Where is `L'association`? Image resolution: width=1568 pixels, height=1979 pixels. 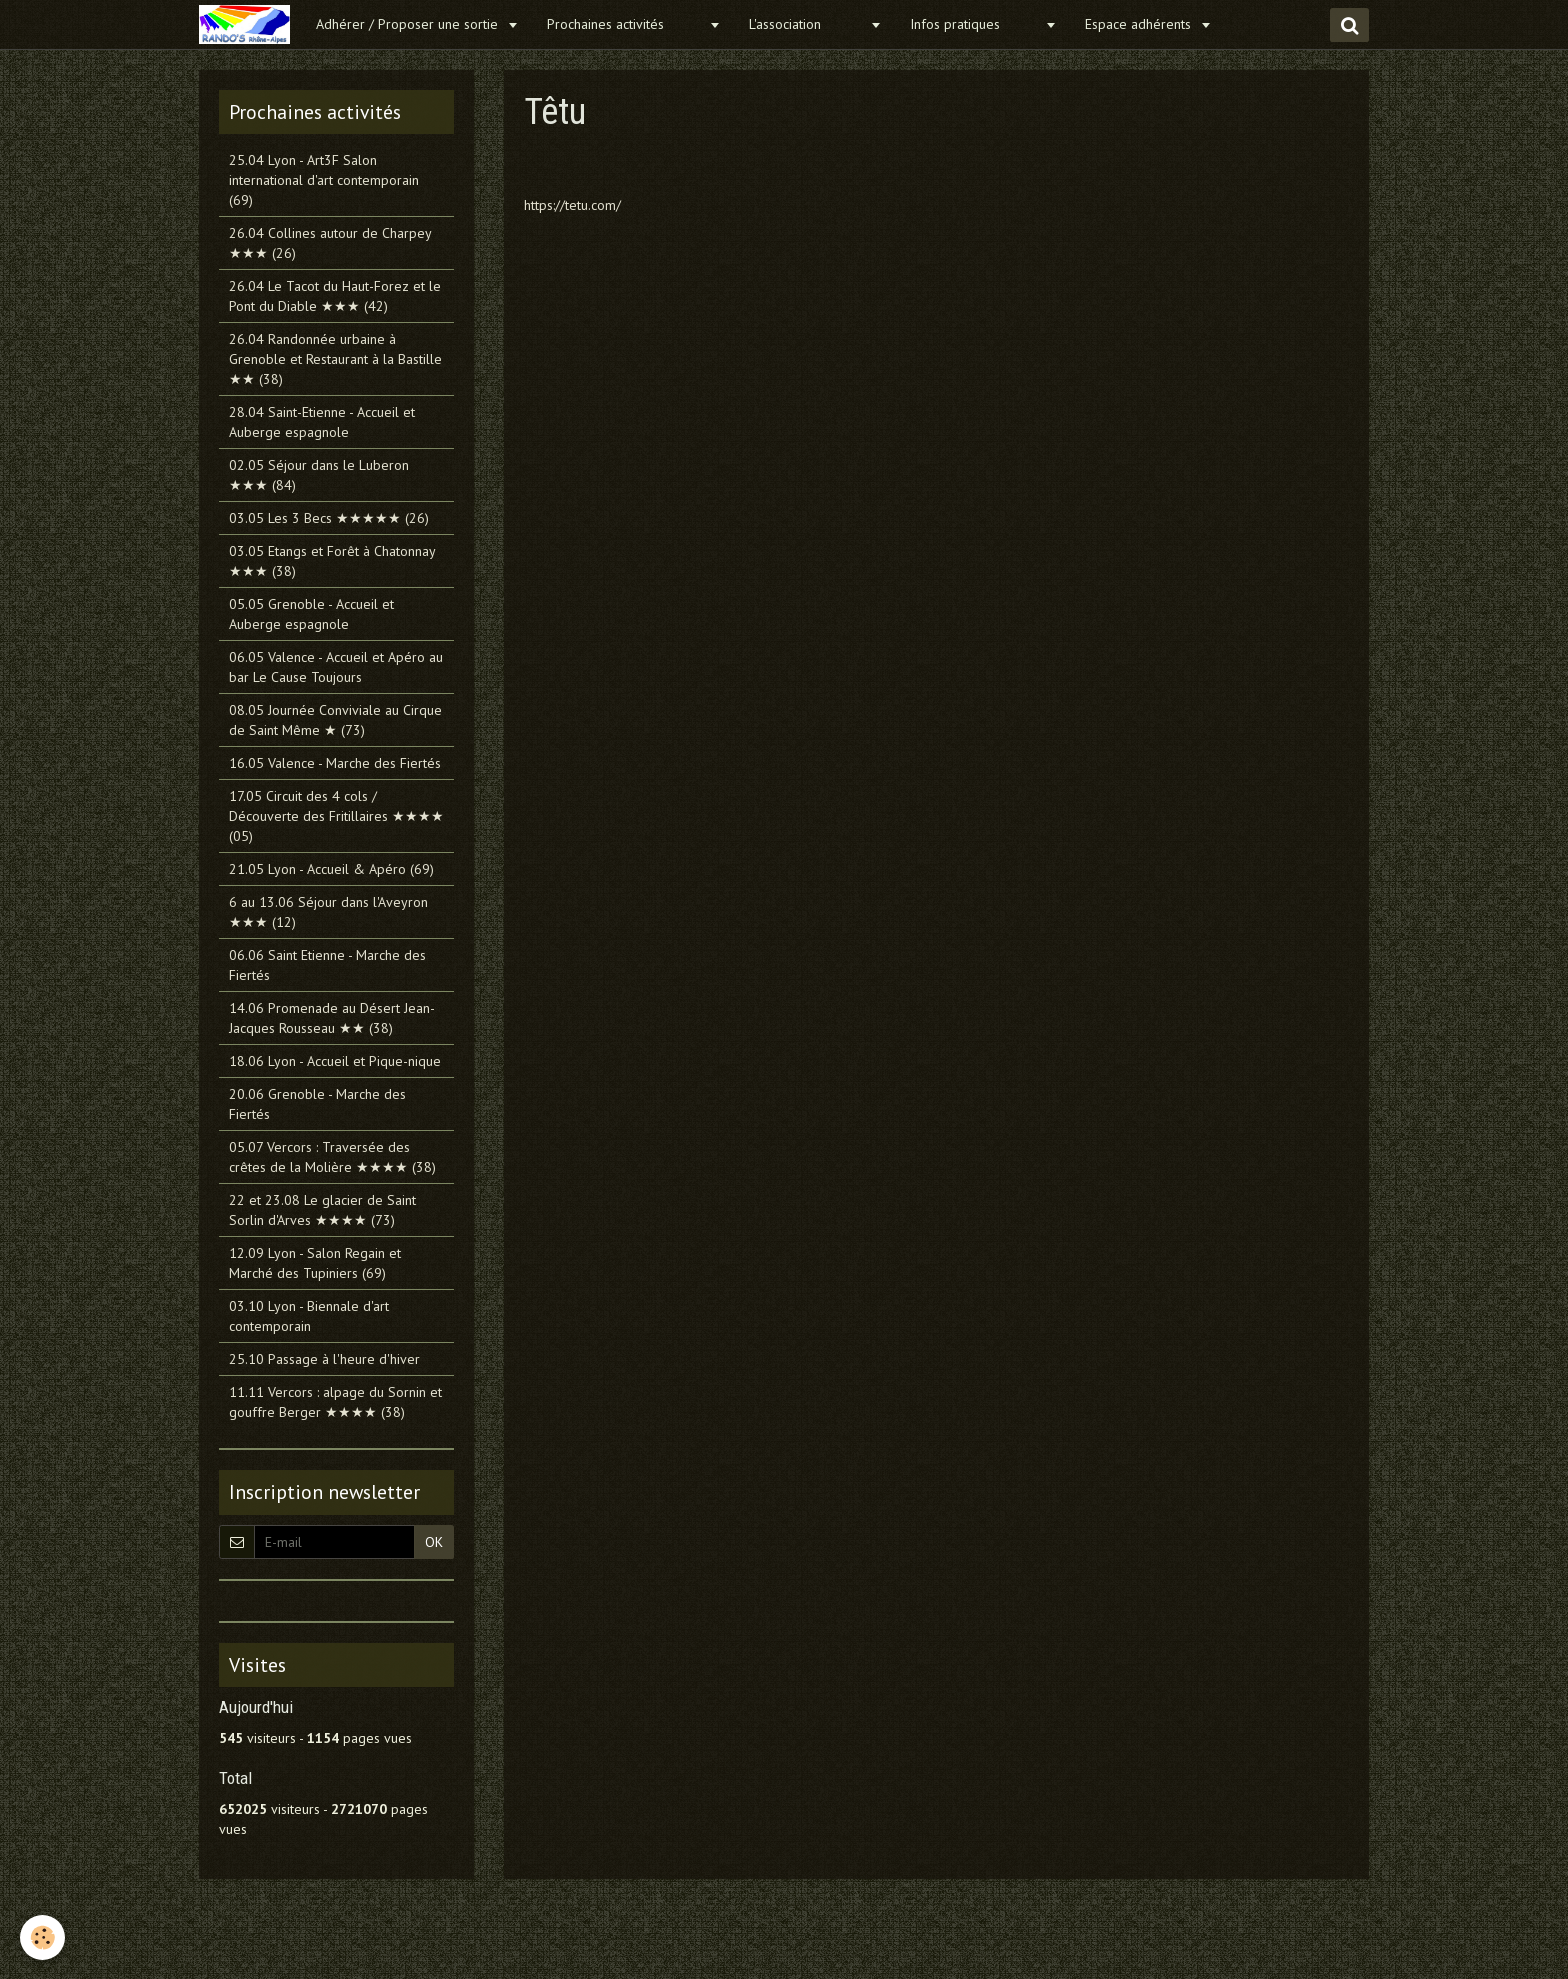 L'association is located at coordinates (807, 24).